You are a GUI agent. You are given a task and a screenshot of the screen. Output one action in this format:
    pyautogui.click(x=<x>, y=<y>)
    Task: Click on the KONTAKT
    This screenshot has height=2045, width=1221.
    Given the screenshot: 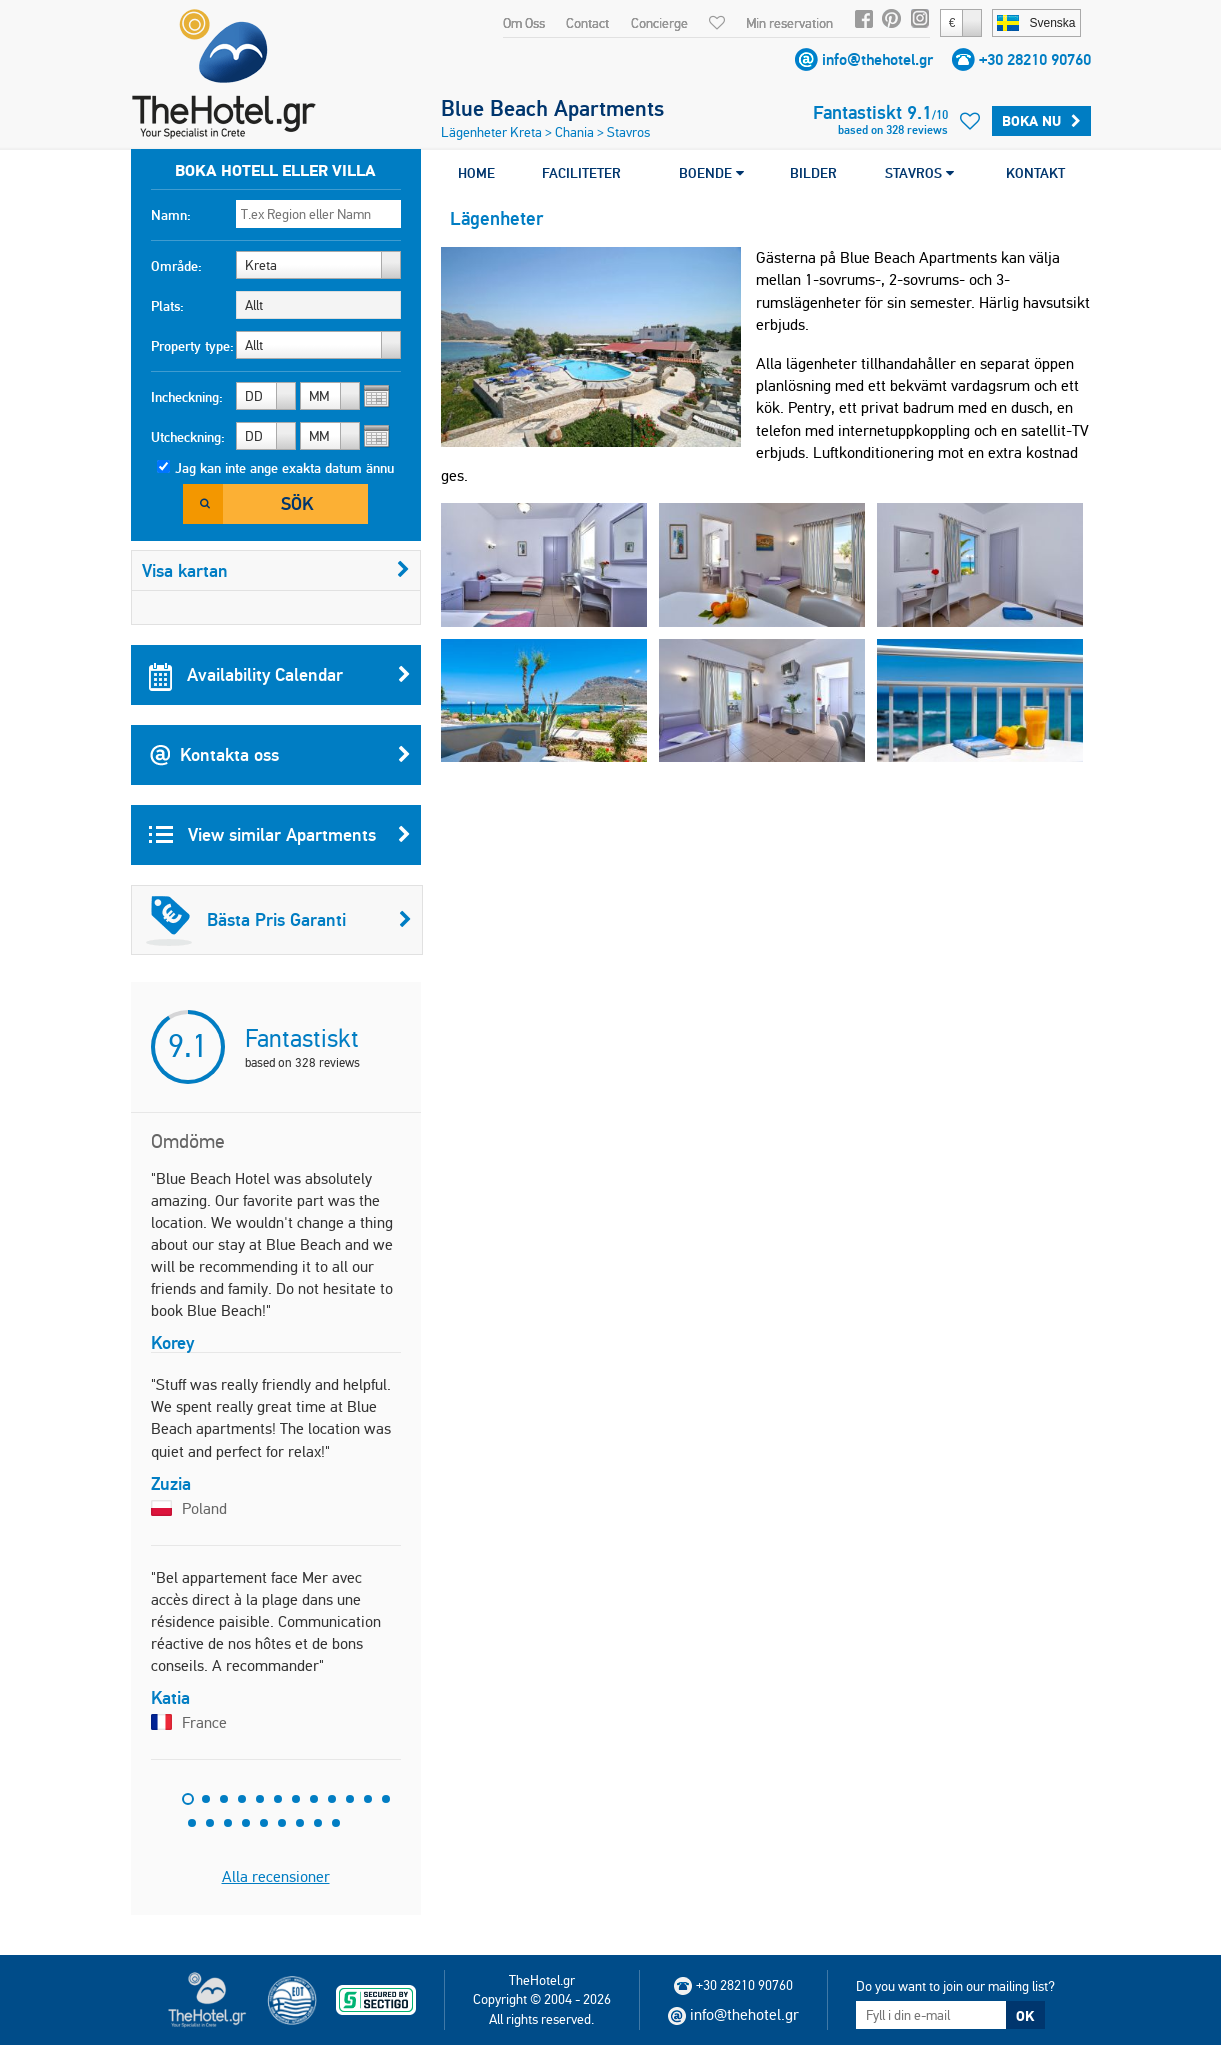 What is the action you would take?
    pyautogui.click(x=1035, y=173)
    